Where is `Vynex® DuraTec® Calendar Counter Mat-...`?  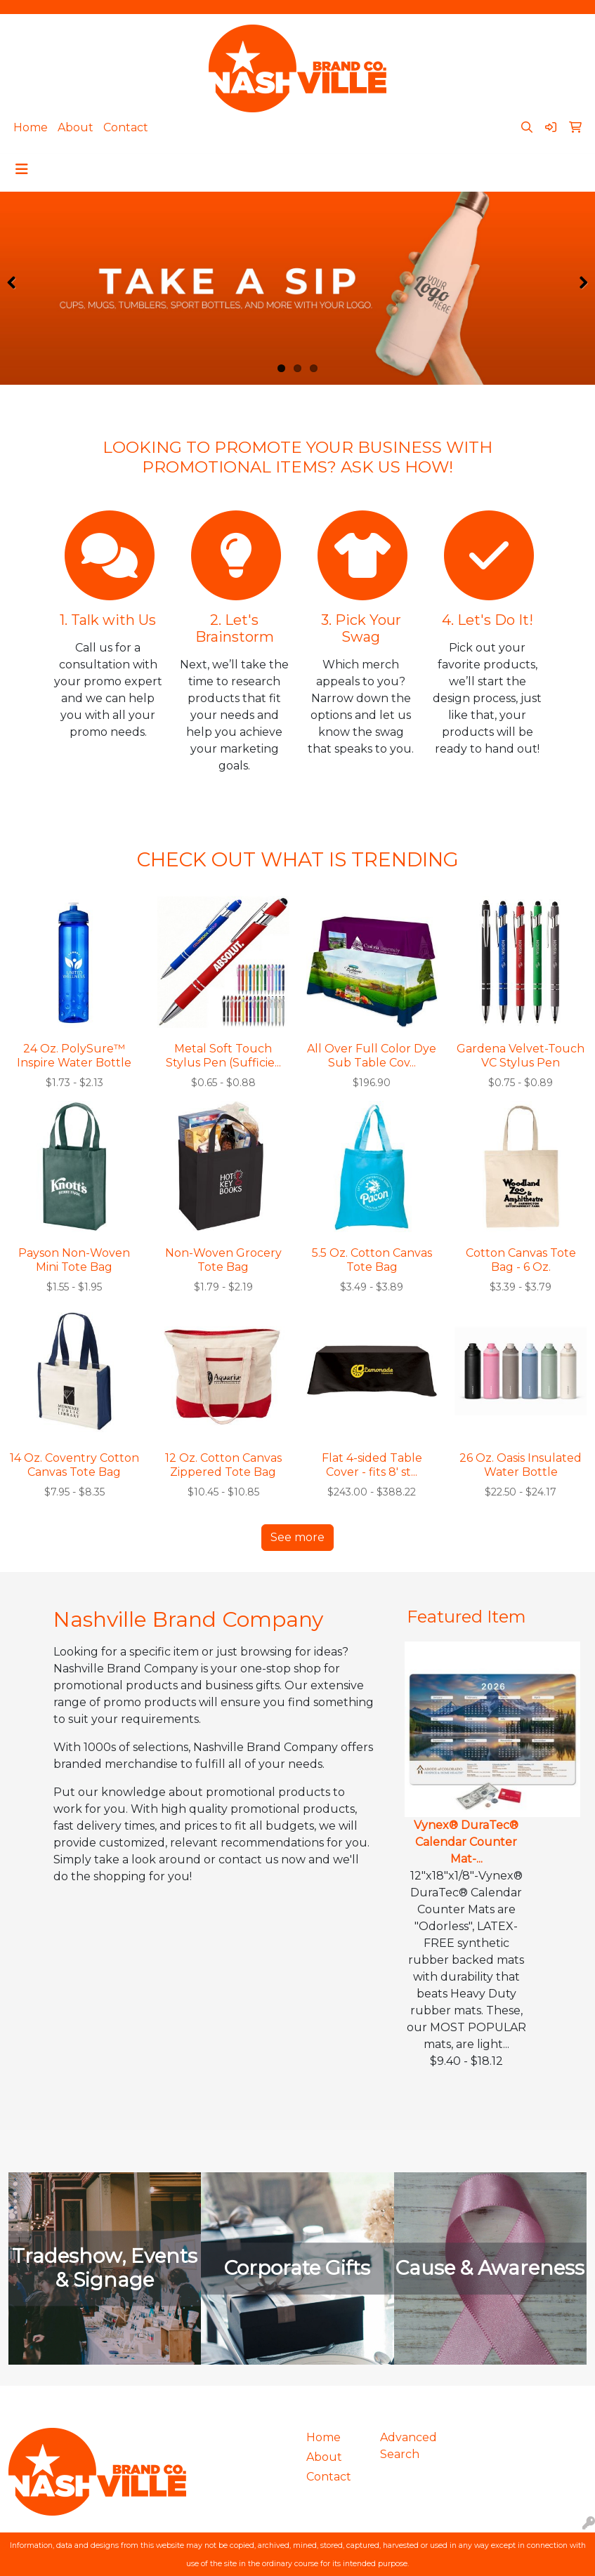
Vynex® DuraTec® Calendar Counter Mat-... is located at coordinates (466, 1841).